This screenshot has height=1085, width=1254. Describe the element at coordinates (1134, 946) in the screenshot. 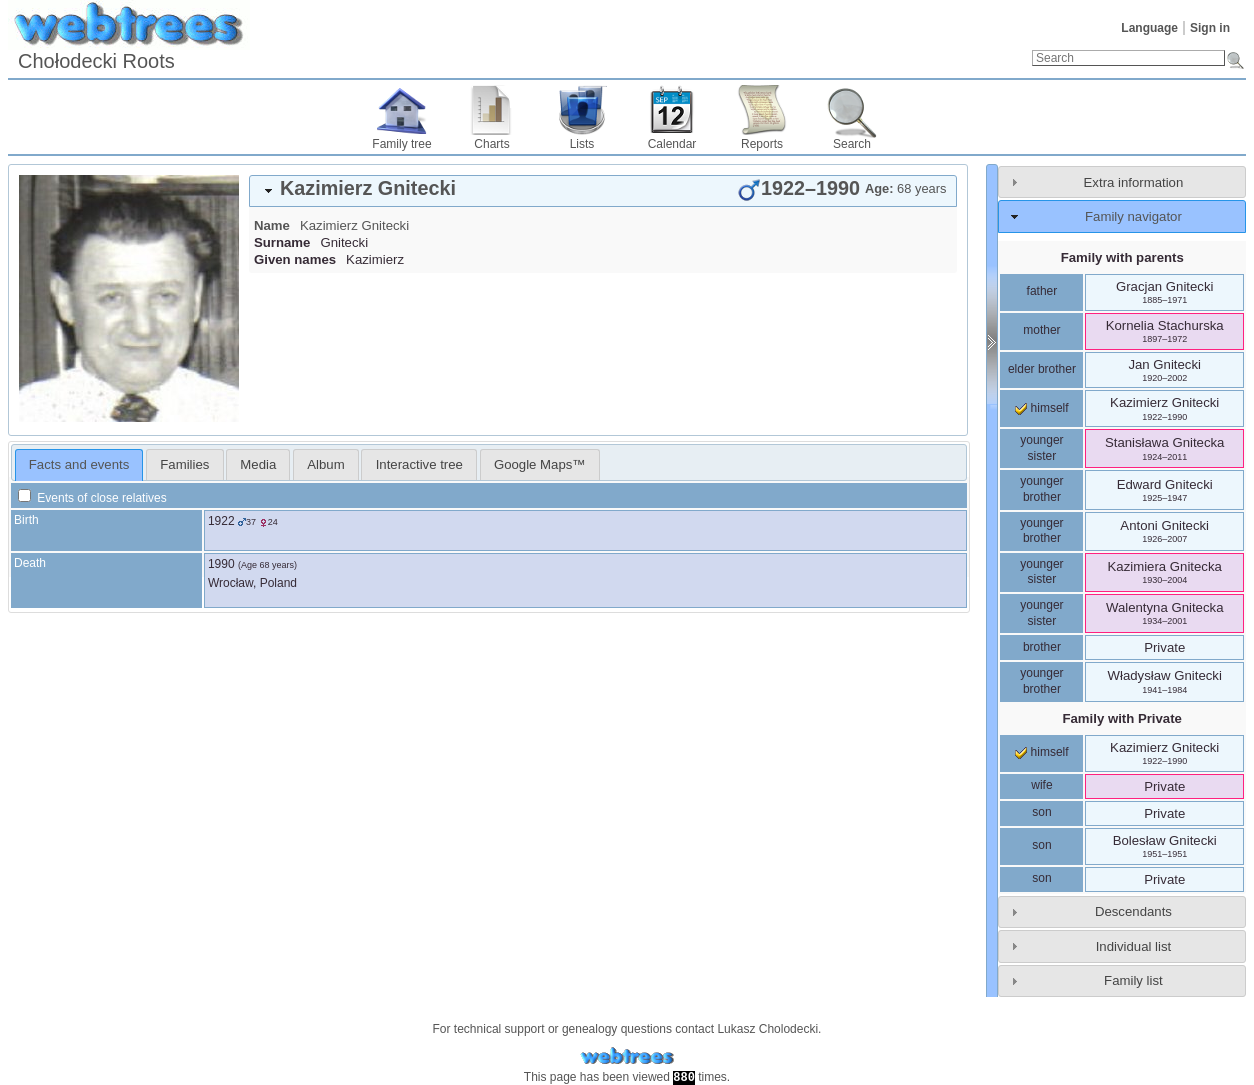

I see `Individual list` at that location.